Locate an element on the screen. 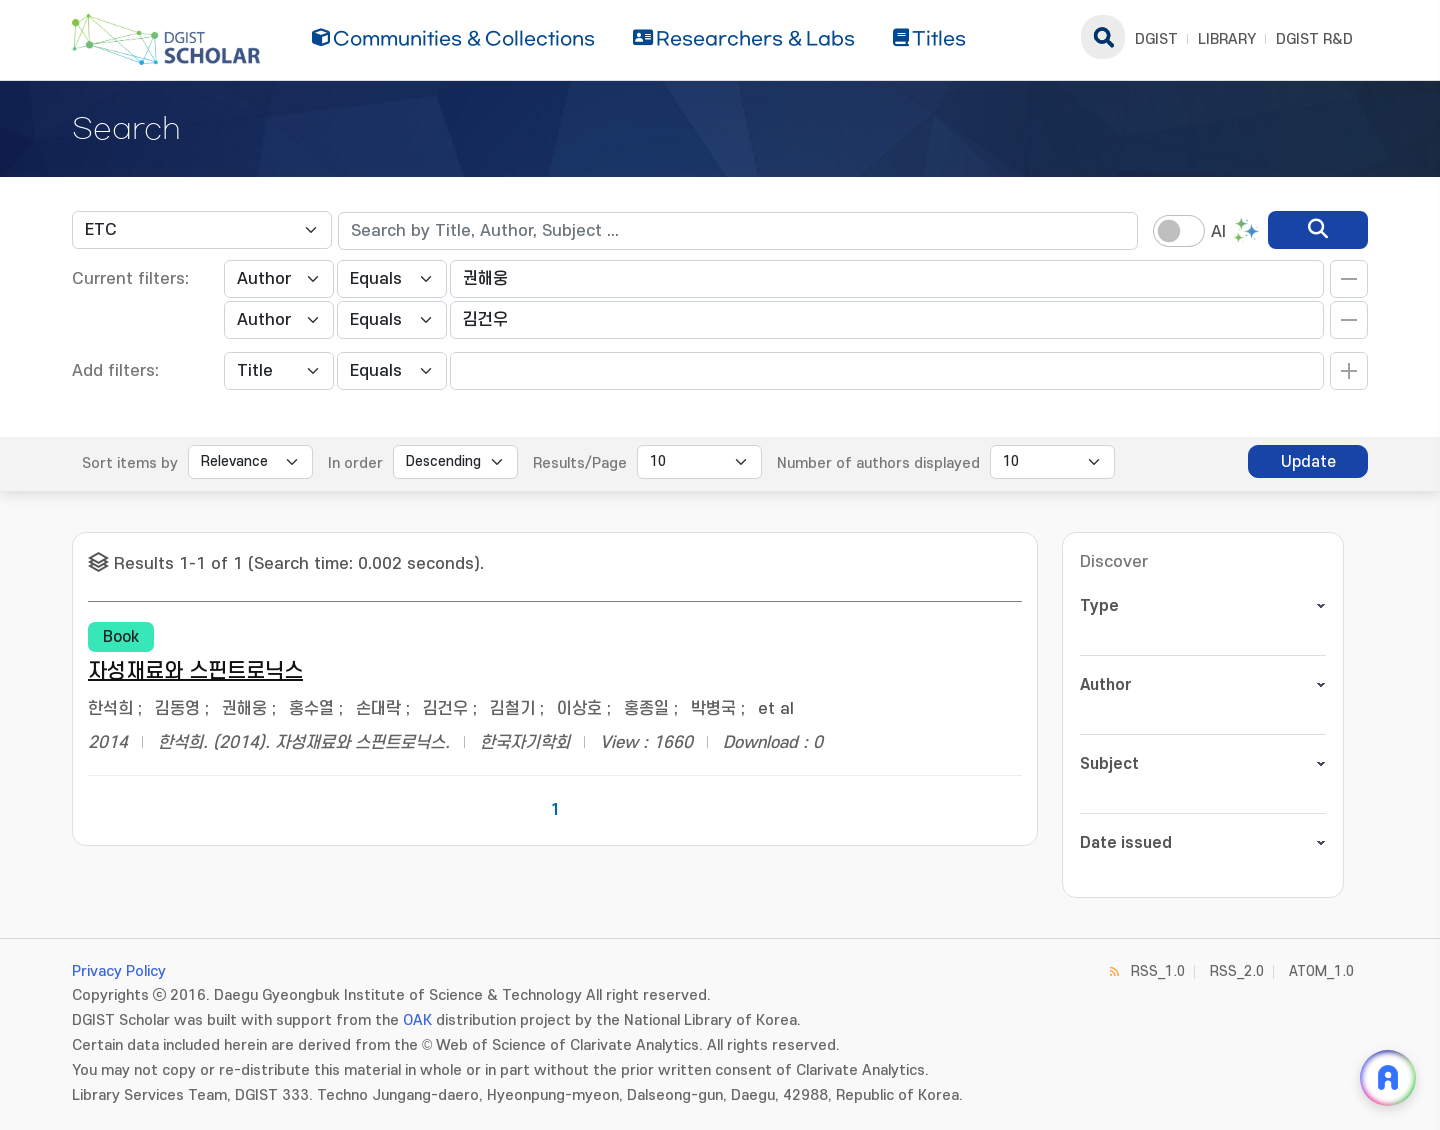 The height and width of the screenshot is (1130, 1440). LIBRARY is located at coordinates (1227, 39).